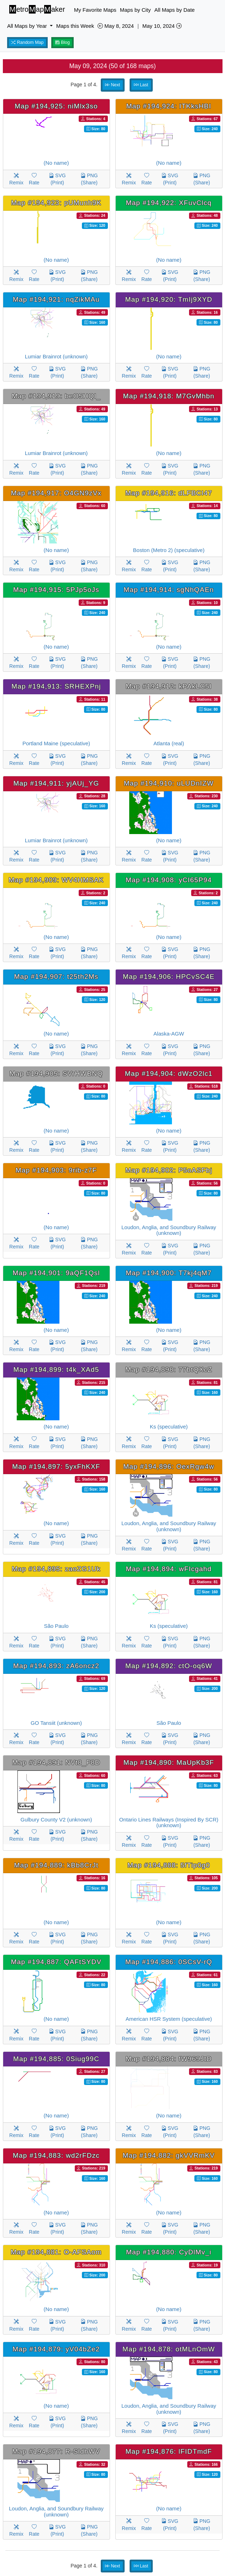 This screenshot has height=2576, width=225. I want to click on Last, so click(141, 84).